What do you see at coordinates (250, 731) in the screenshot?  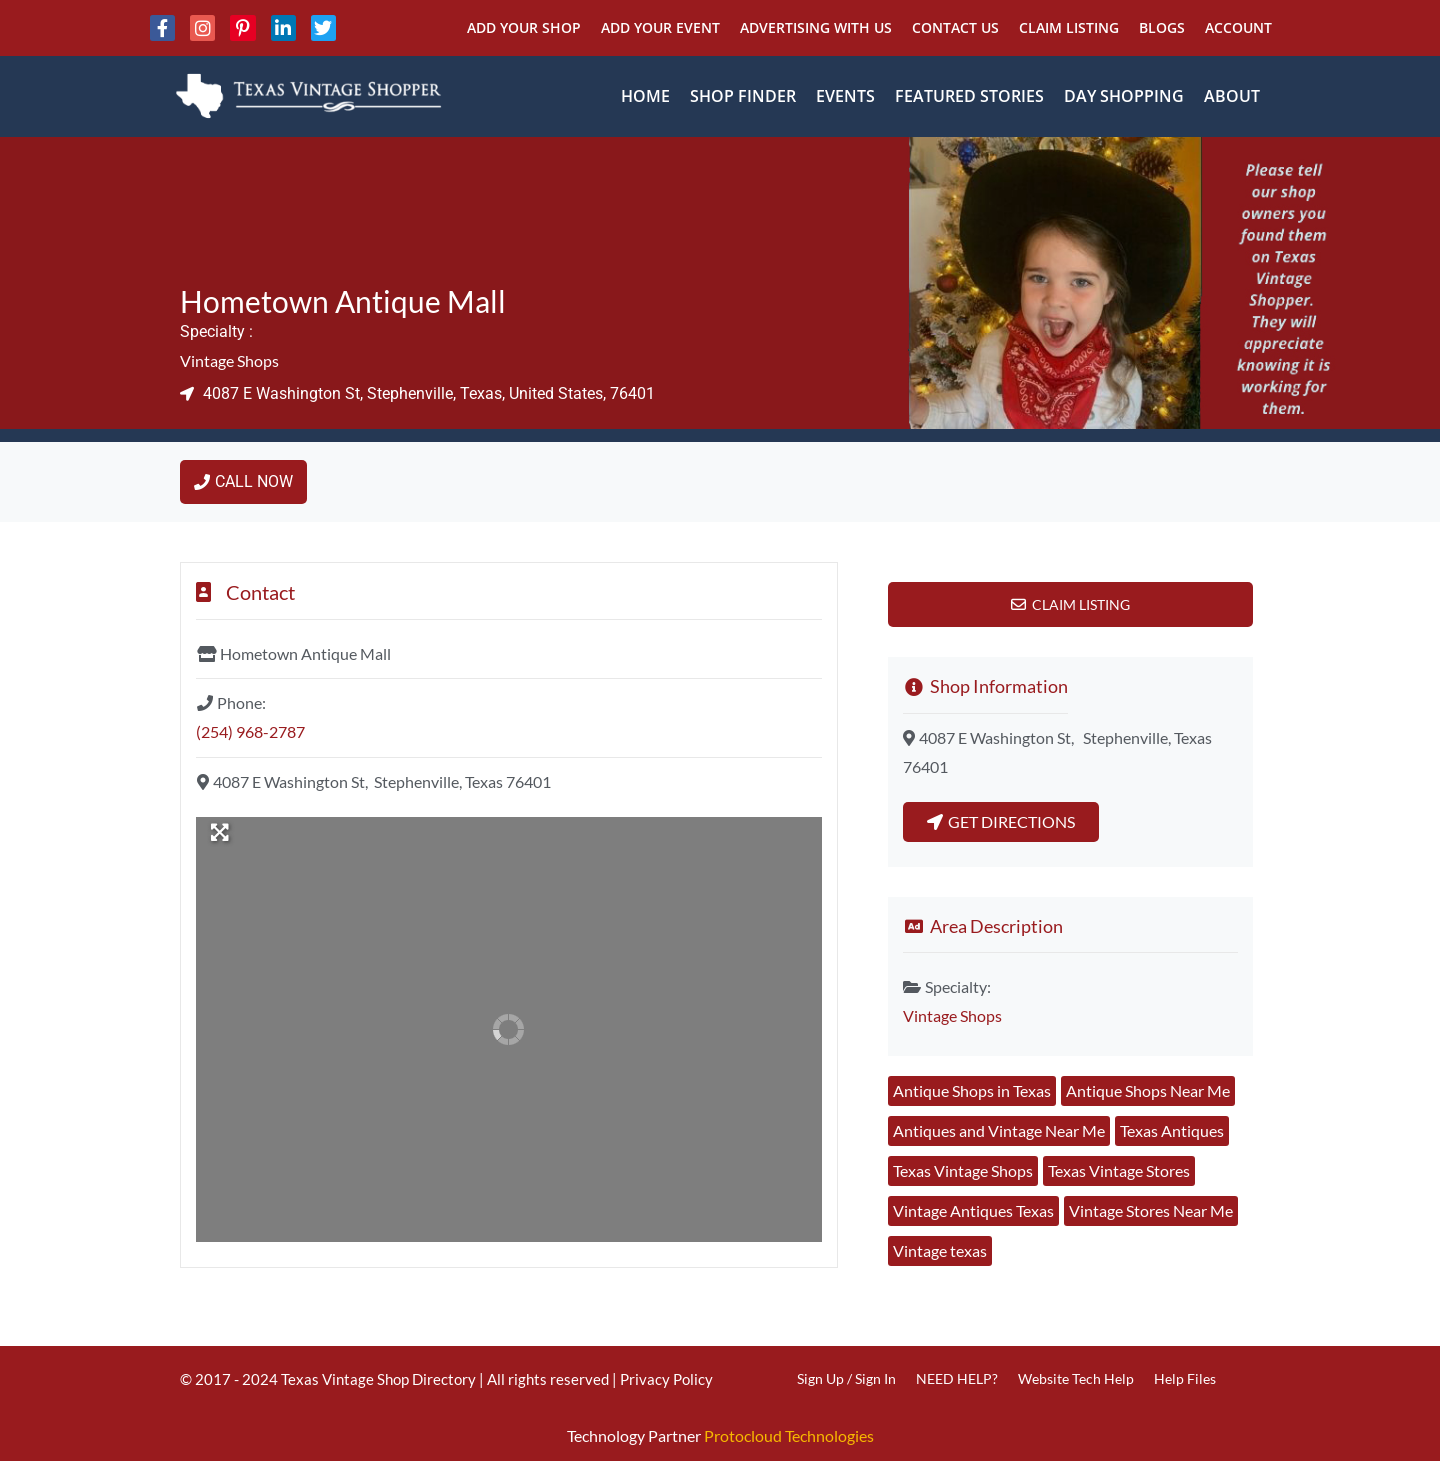 I see `(254) 968-2787` at bounding box center [250, 731].